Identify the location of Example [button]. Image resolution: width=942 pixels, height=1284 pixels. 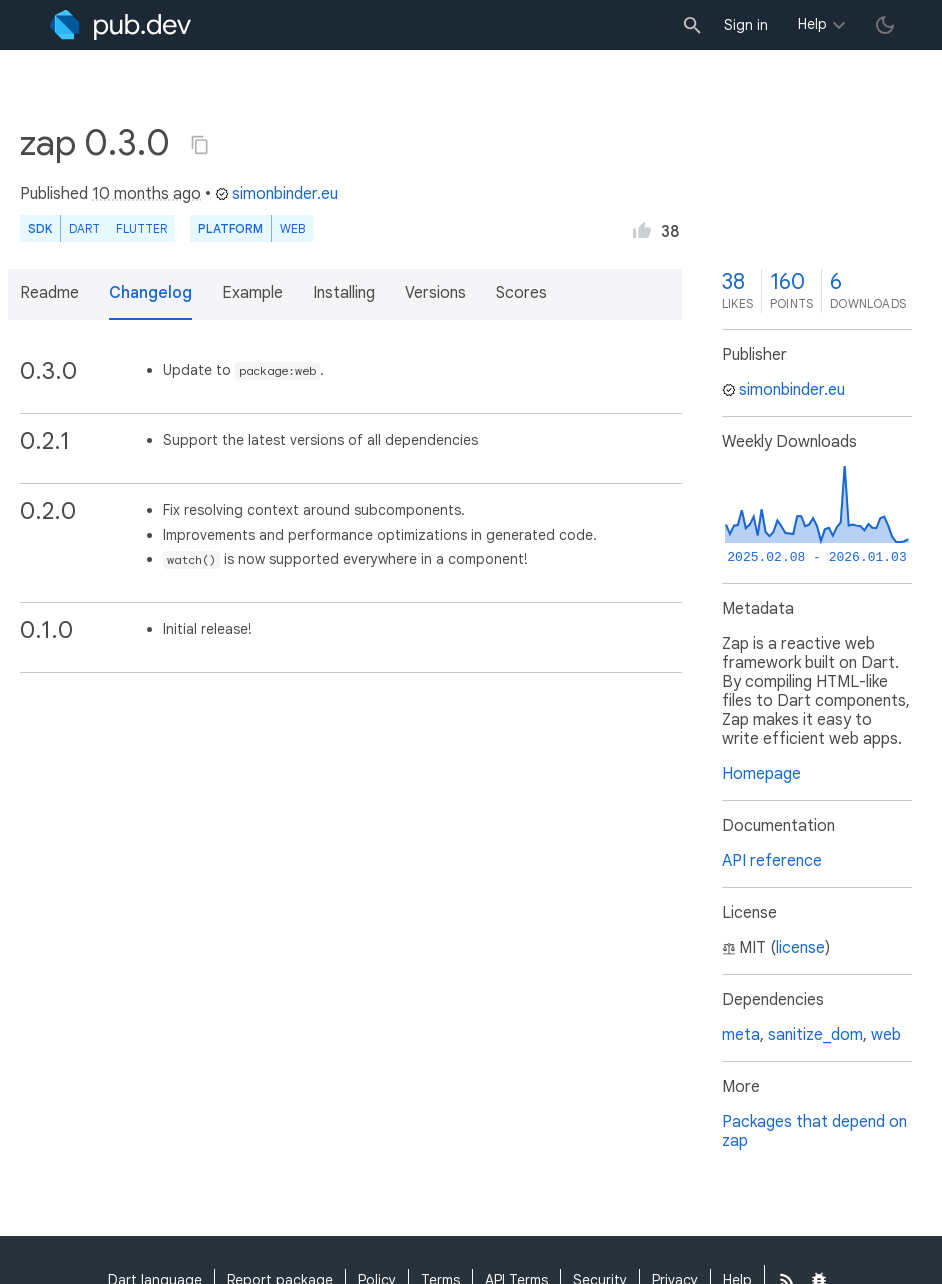
(252, 293).